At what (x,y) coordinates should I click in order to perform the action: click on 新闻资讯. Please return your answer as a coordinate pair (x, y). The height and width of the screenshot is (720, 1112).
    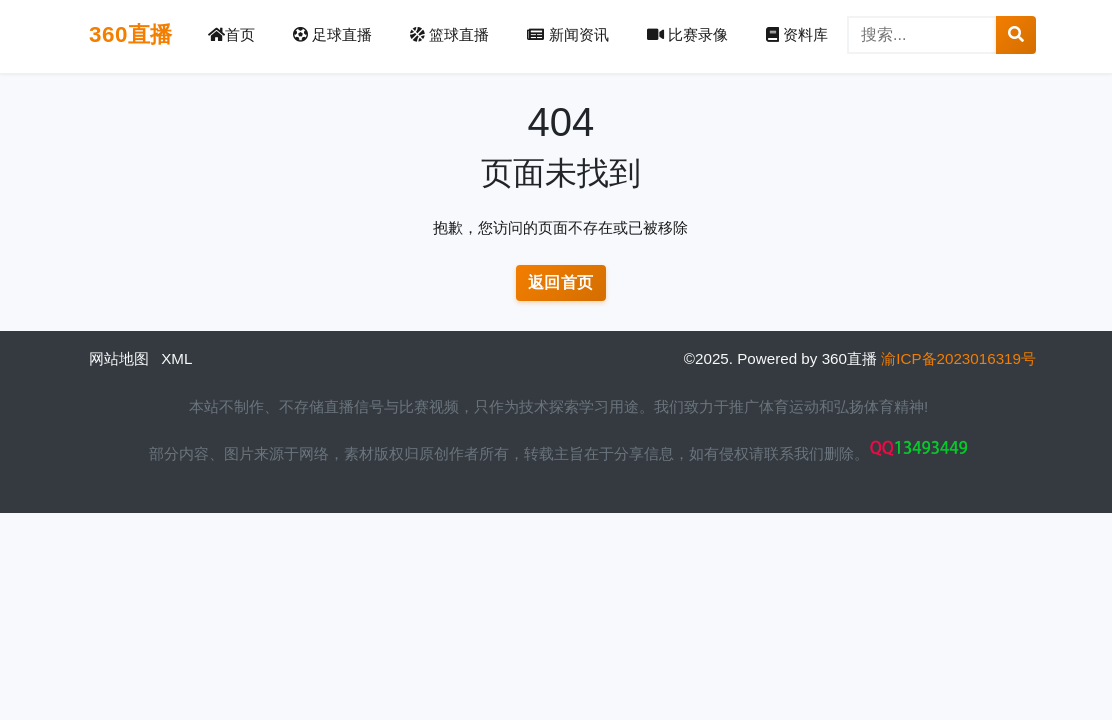
    Looking at the image, I should click on (567, 34).